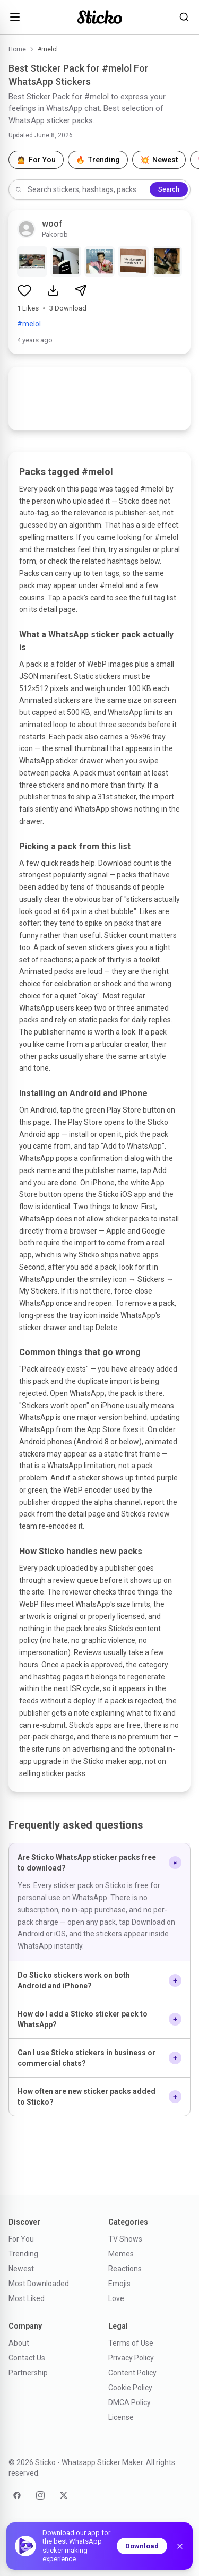  Describe the element at coordinates (26, 2298) in the screenshot. I see `Most Liked` at that location.